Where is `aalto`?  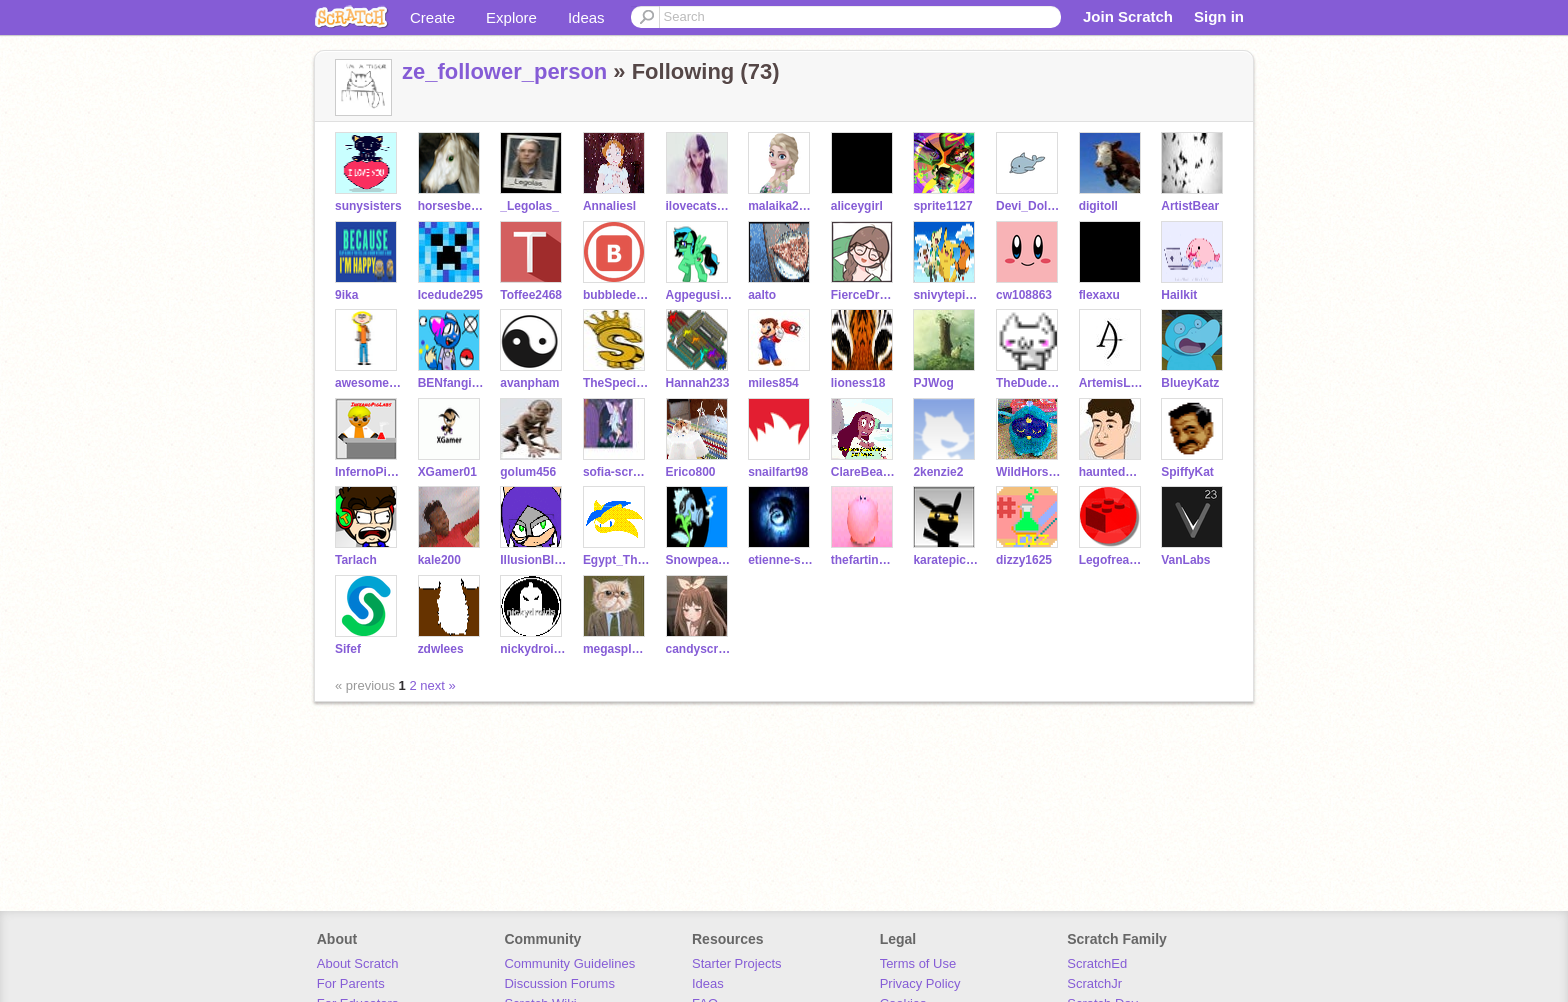
aalto is located at coordinates (762, 295).